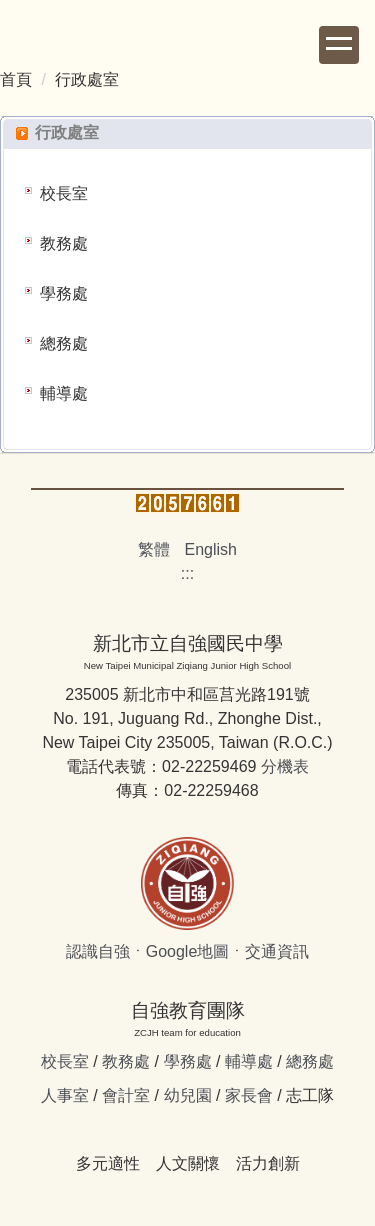  I want to click on 校長室, so click(64, 193).